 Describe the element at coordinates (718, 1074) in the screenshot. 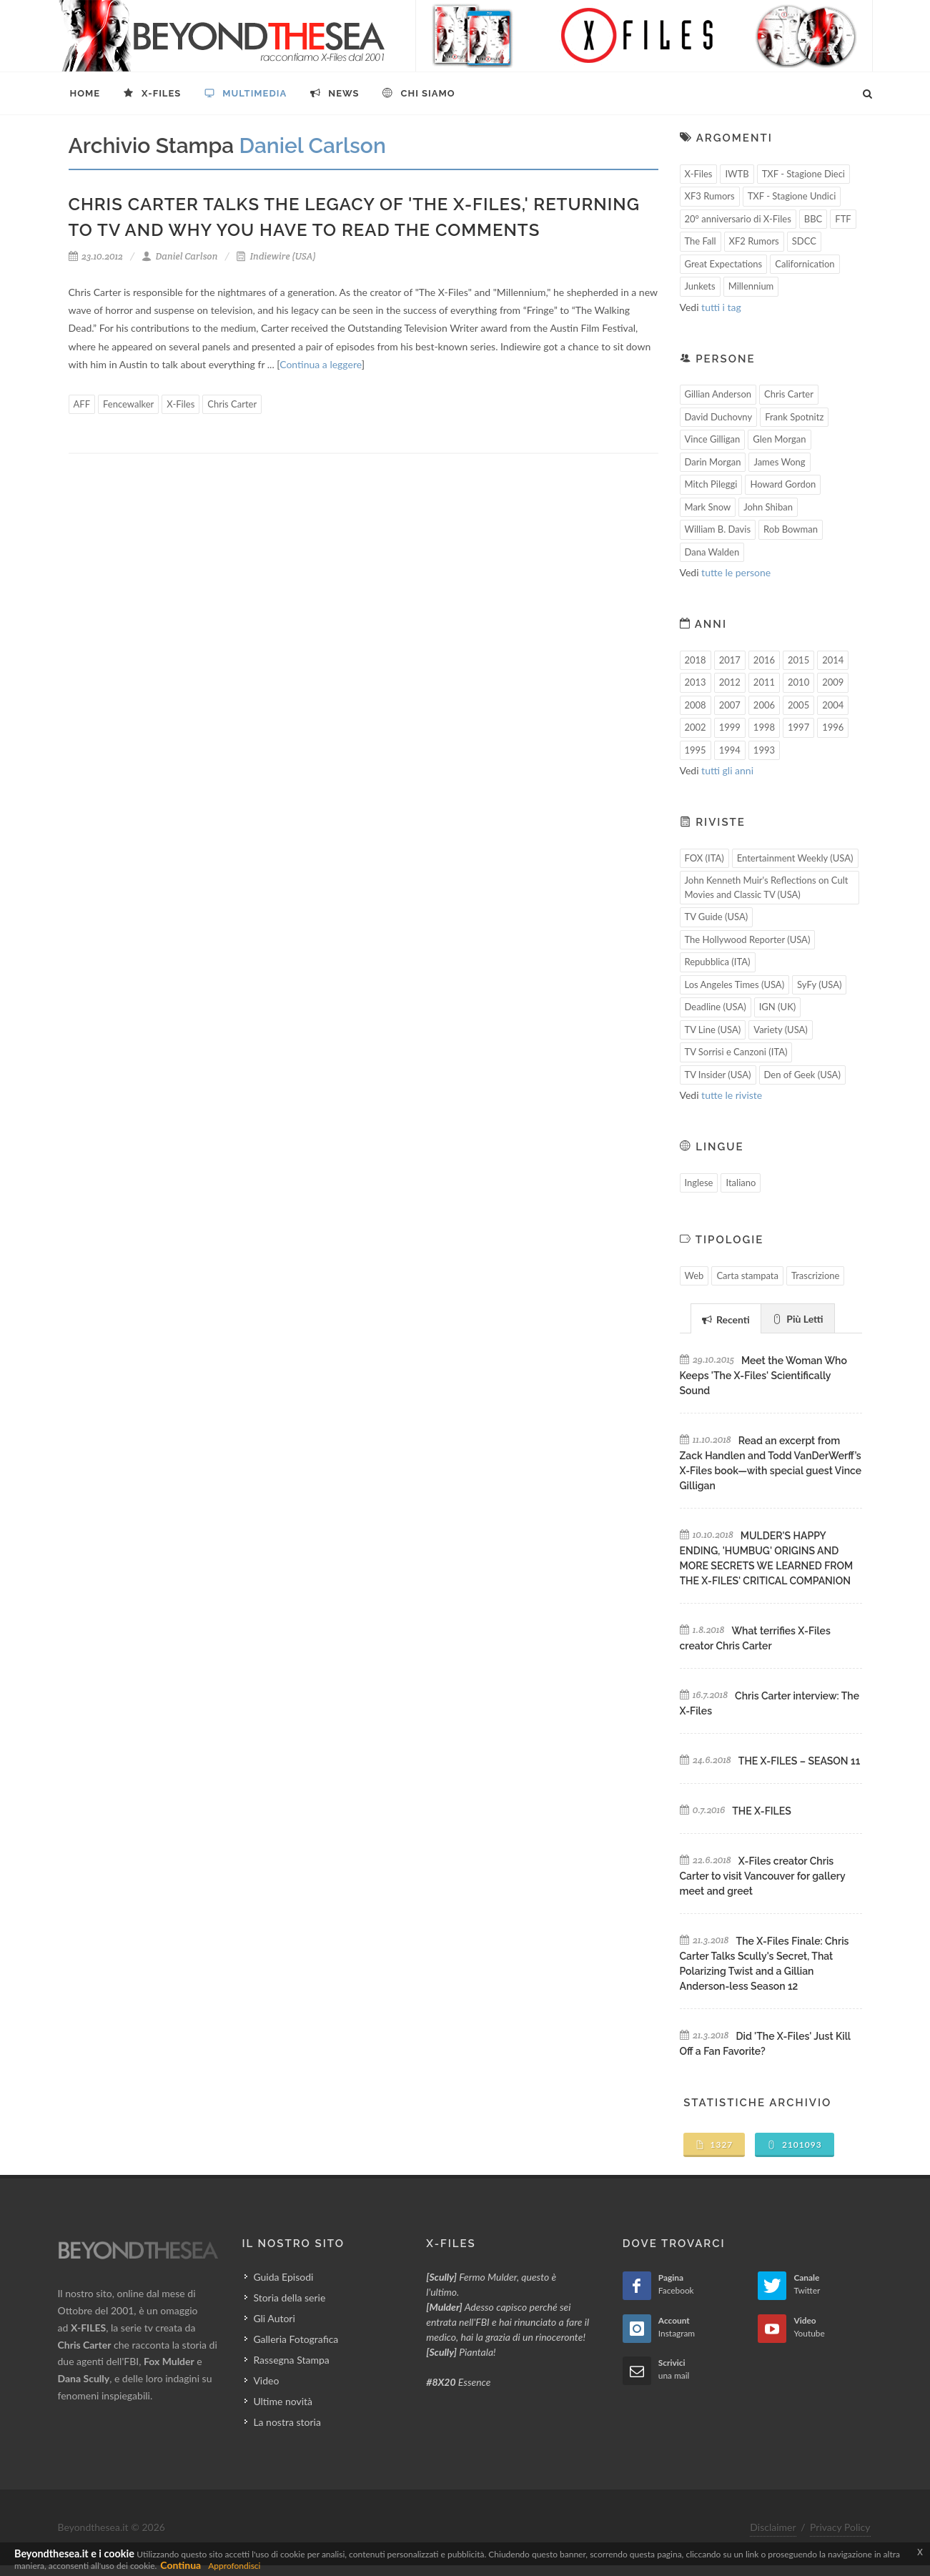

I see `TV Insider (USA)` at that location.